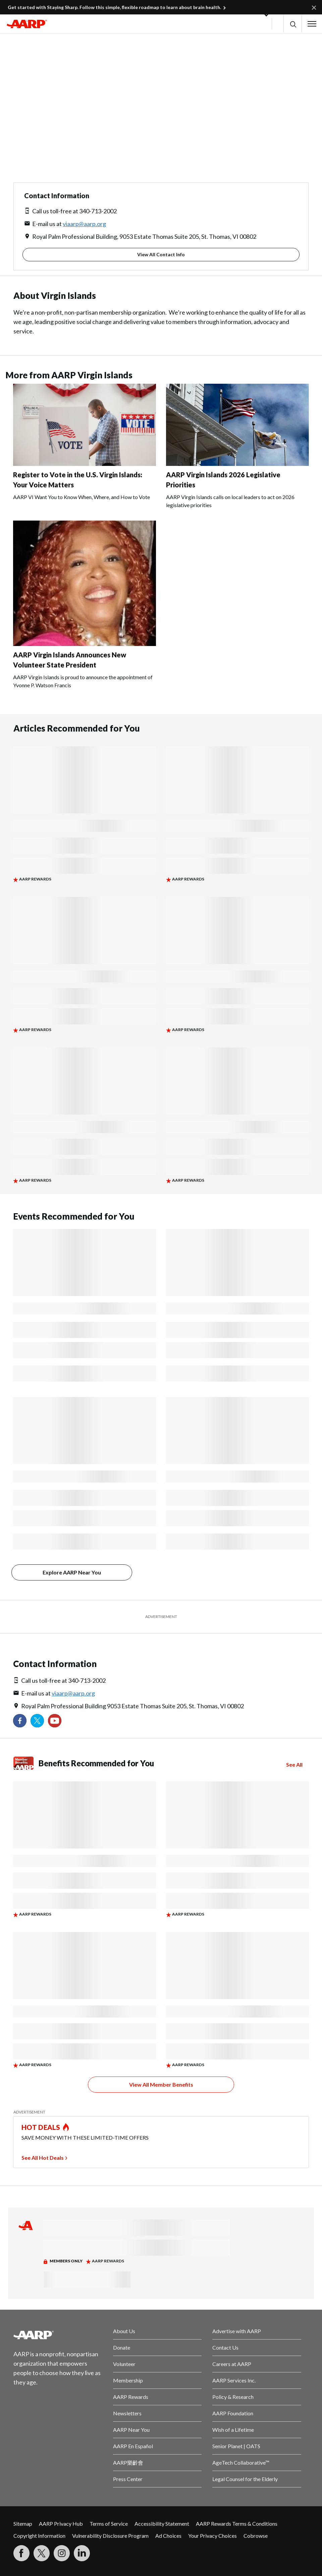  I want to click on viaarp@aarp.org, so click(84, 223).